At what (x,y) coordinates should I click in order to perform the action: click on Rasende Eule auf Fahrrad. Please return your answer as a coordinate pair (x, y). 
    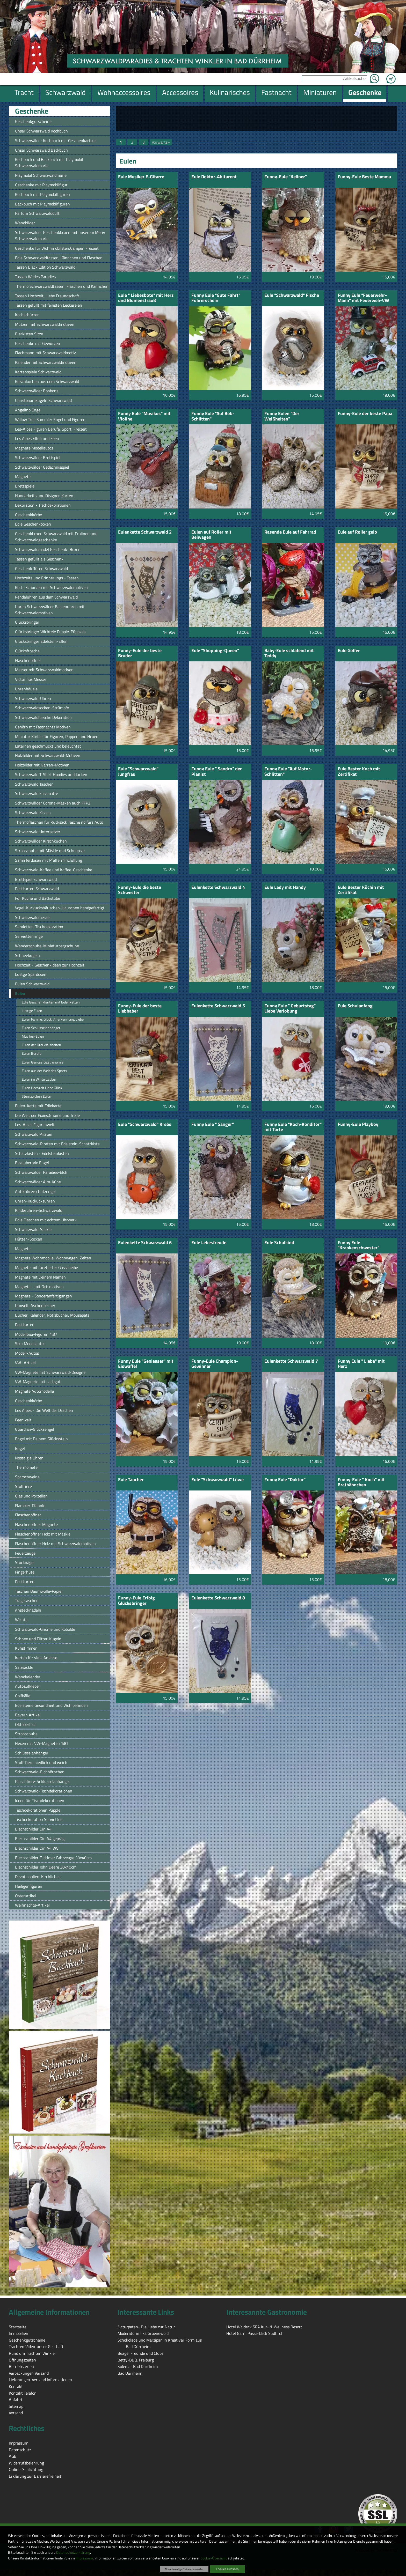
    Looking at the image, I should click on (290, 532).